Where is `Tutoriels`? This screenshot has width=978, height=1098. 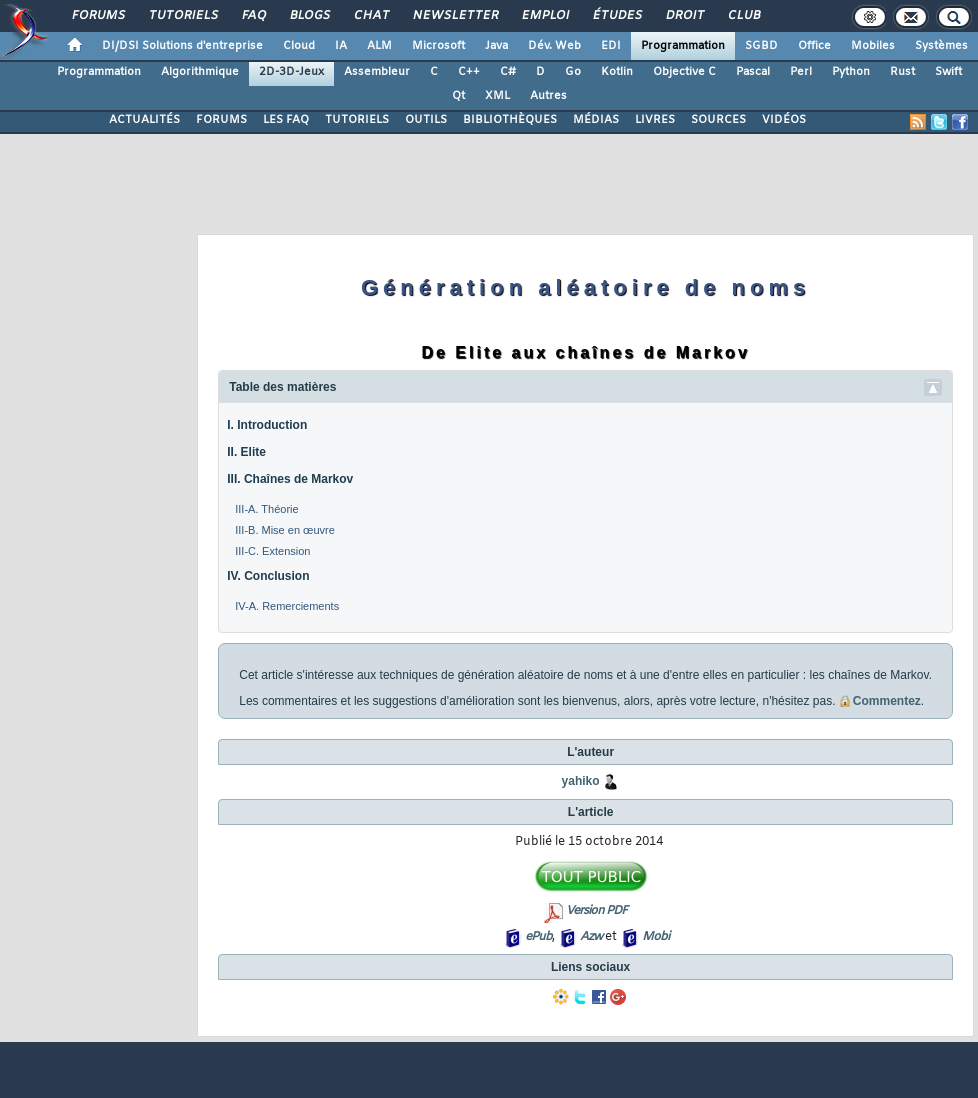 Tutoriels is located at coordinates (182, 16).